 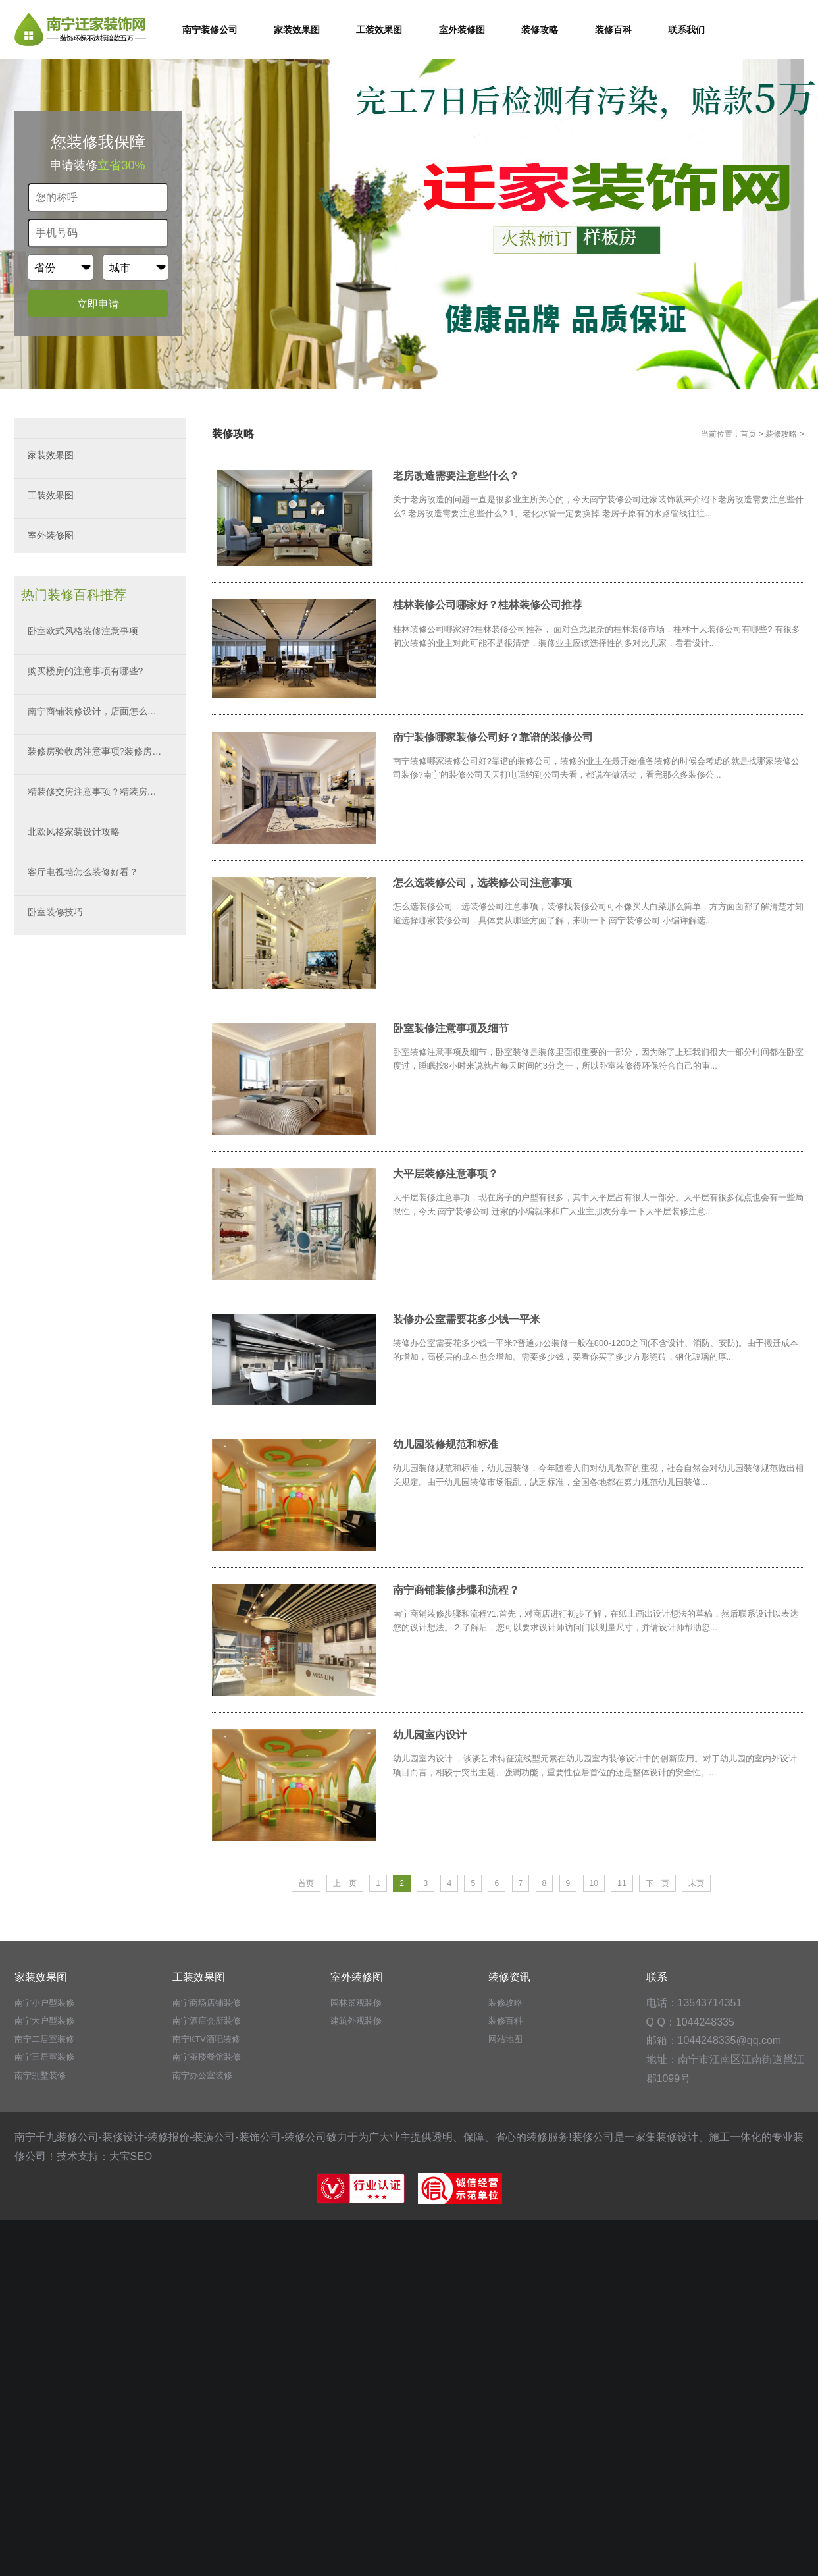 I want to click on 末页, so click(x=696, y=1883).